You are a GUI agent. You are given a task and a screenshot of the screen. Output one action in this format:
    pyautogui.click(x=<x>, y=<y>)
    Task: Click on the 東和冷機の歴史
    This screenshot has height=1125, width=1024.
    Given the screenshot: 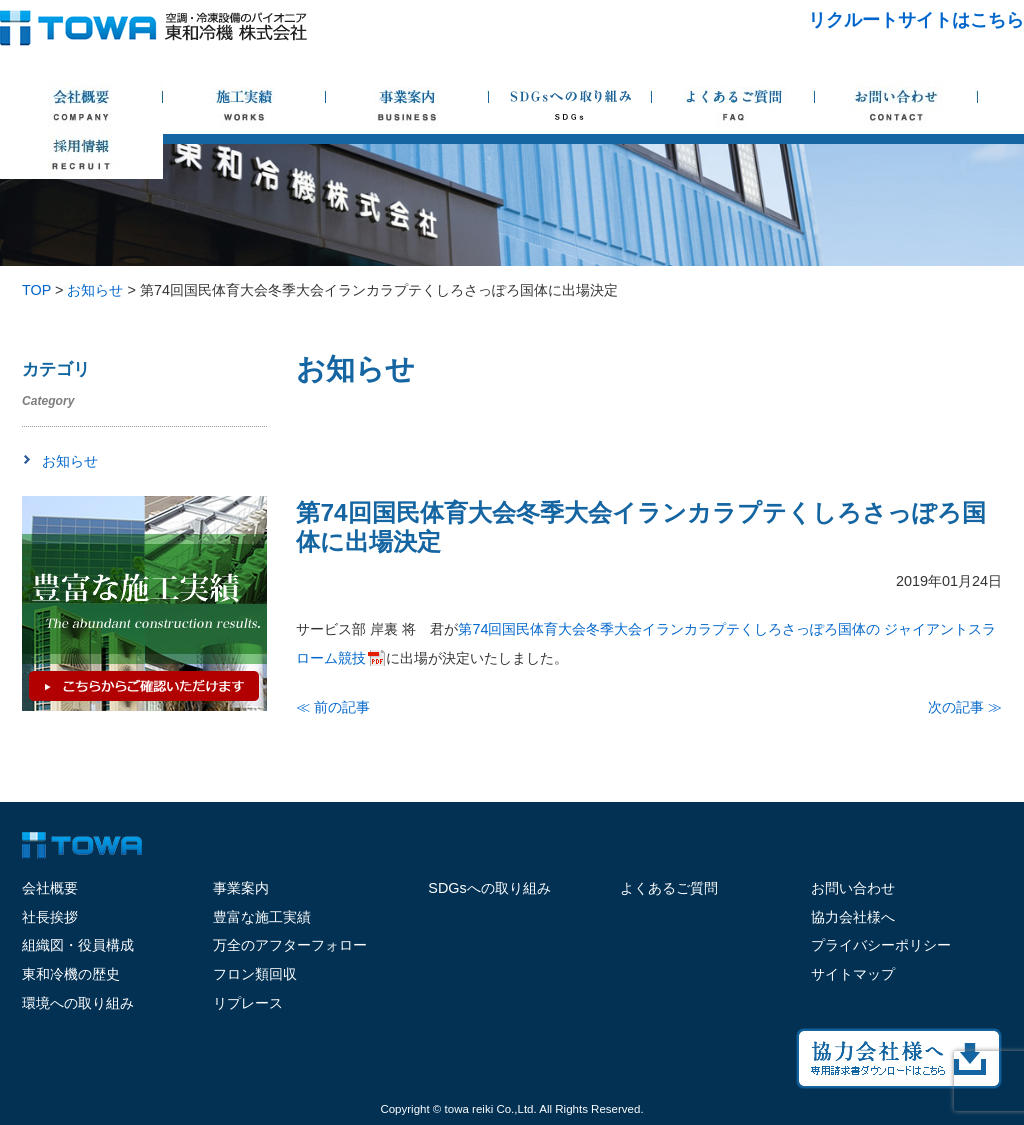 What is the action you would take?
    pyautogui.click(x=71, y=974)
    